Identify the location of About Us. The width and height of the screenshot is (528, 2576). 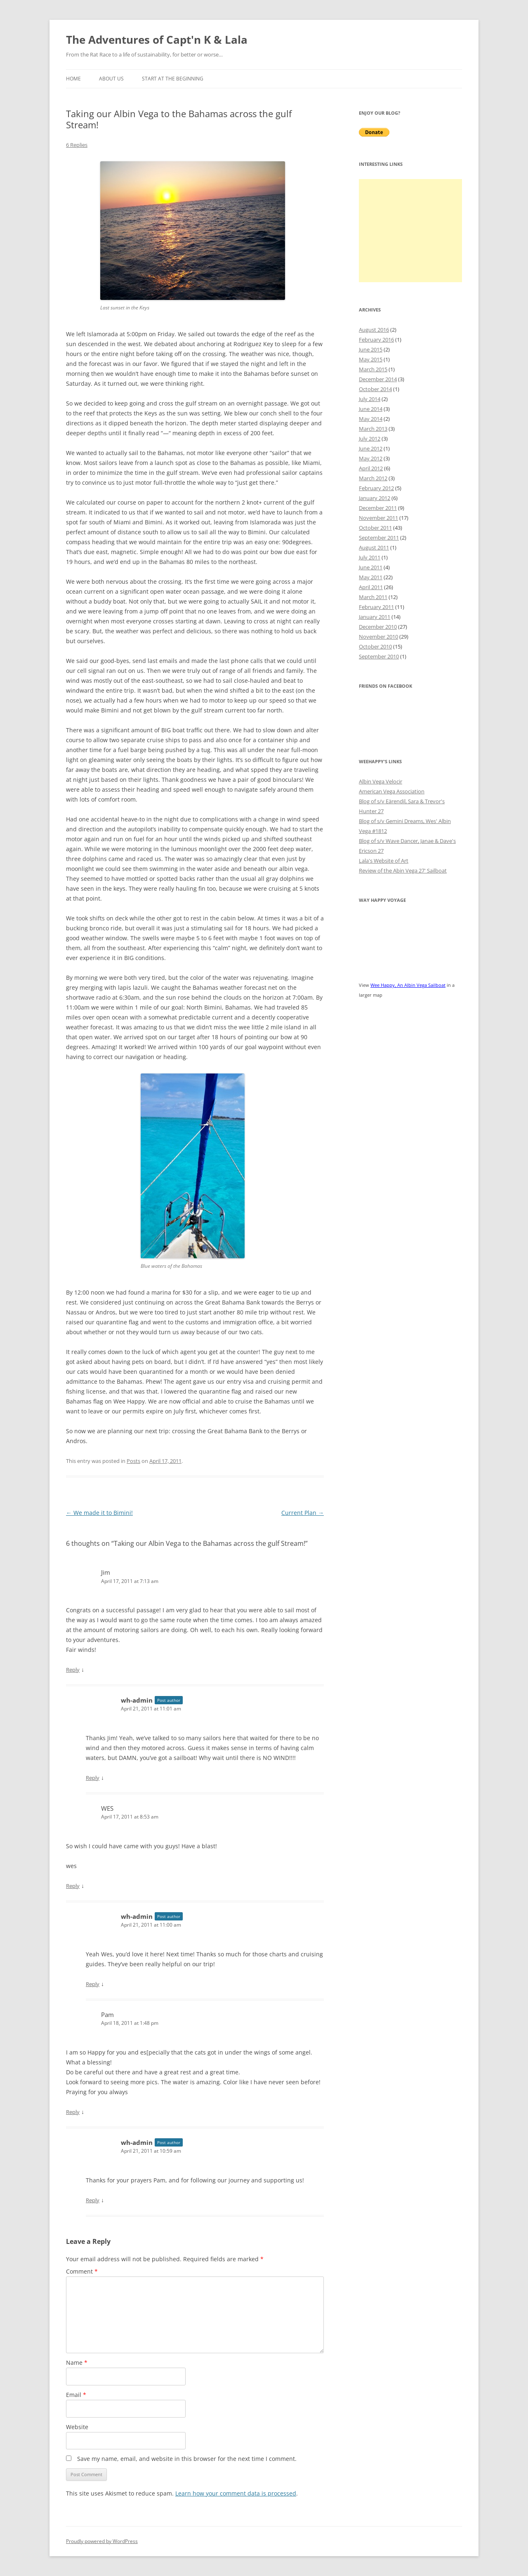
(111, 78).